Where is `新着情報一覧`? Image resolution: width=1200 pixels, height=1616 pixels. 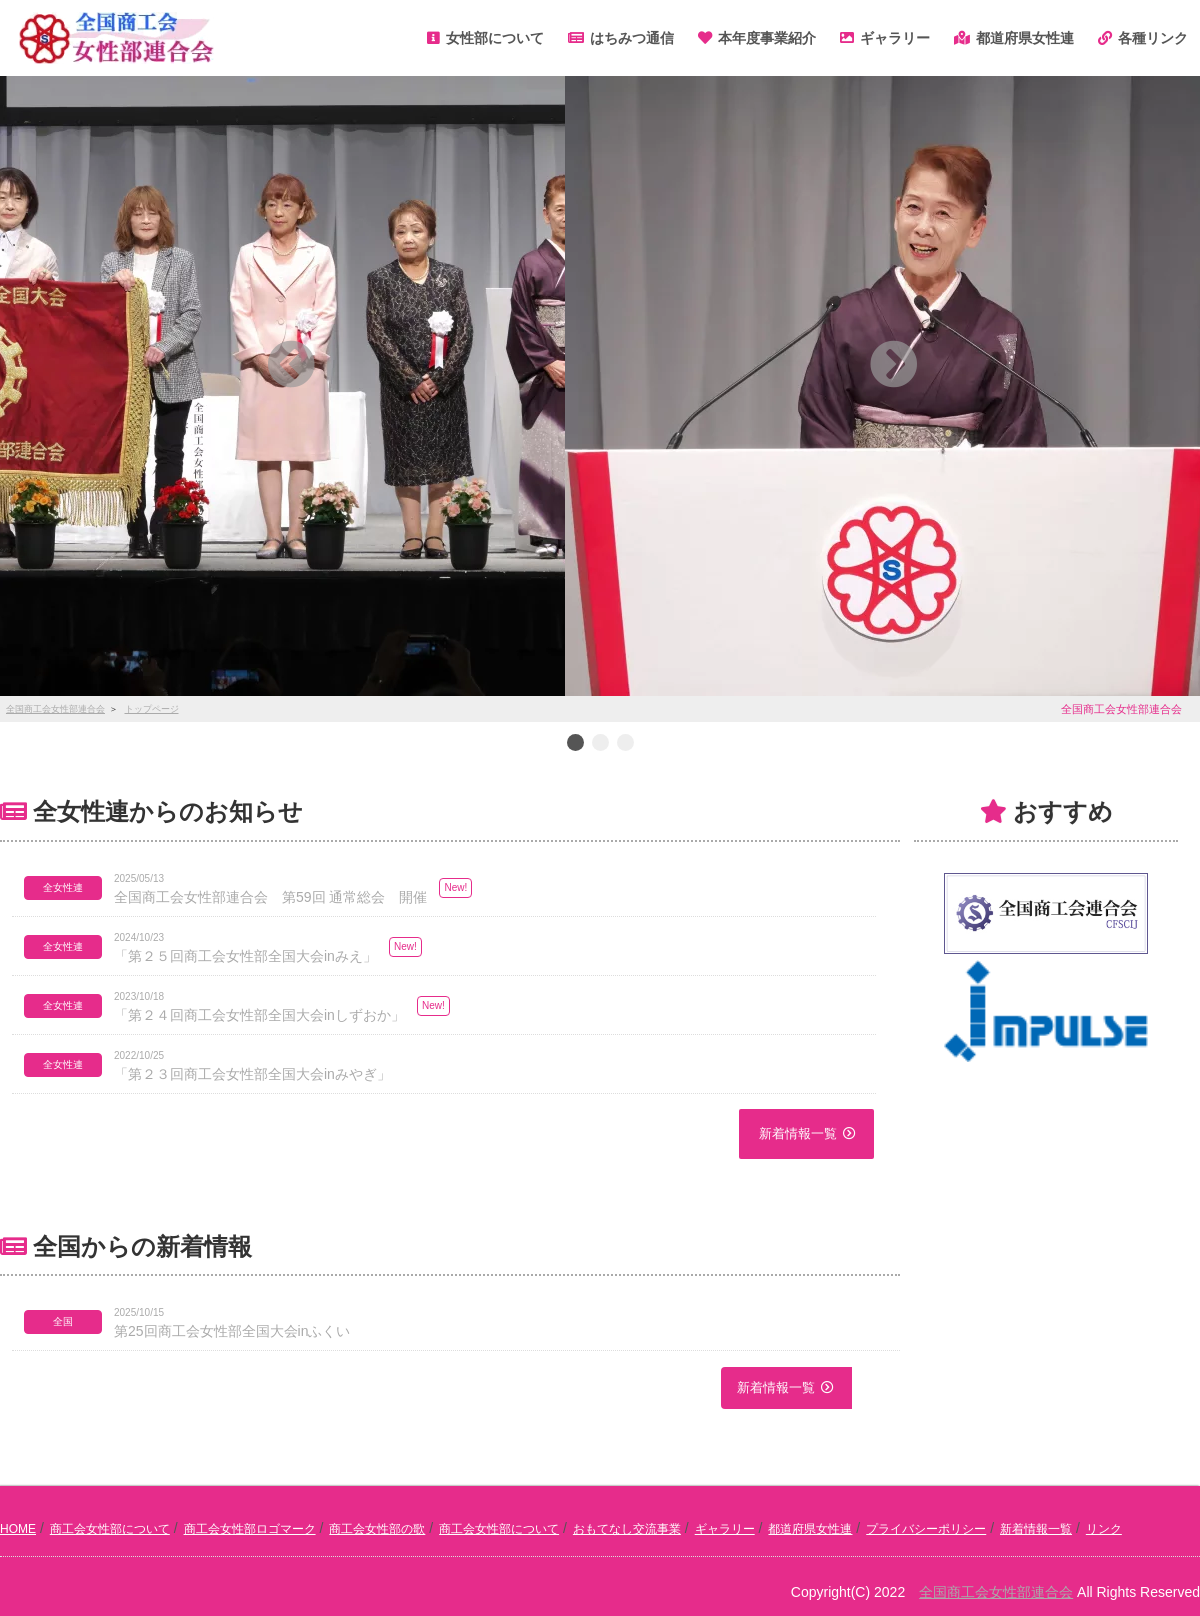
新着情報一覧 is located at coordinates (798, 1133).